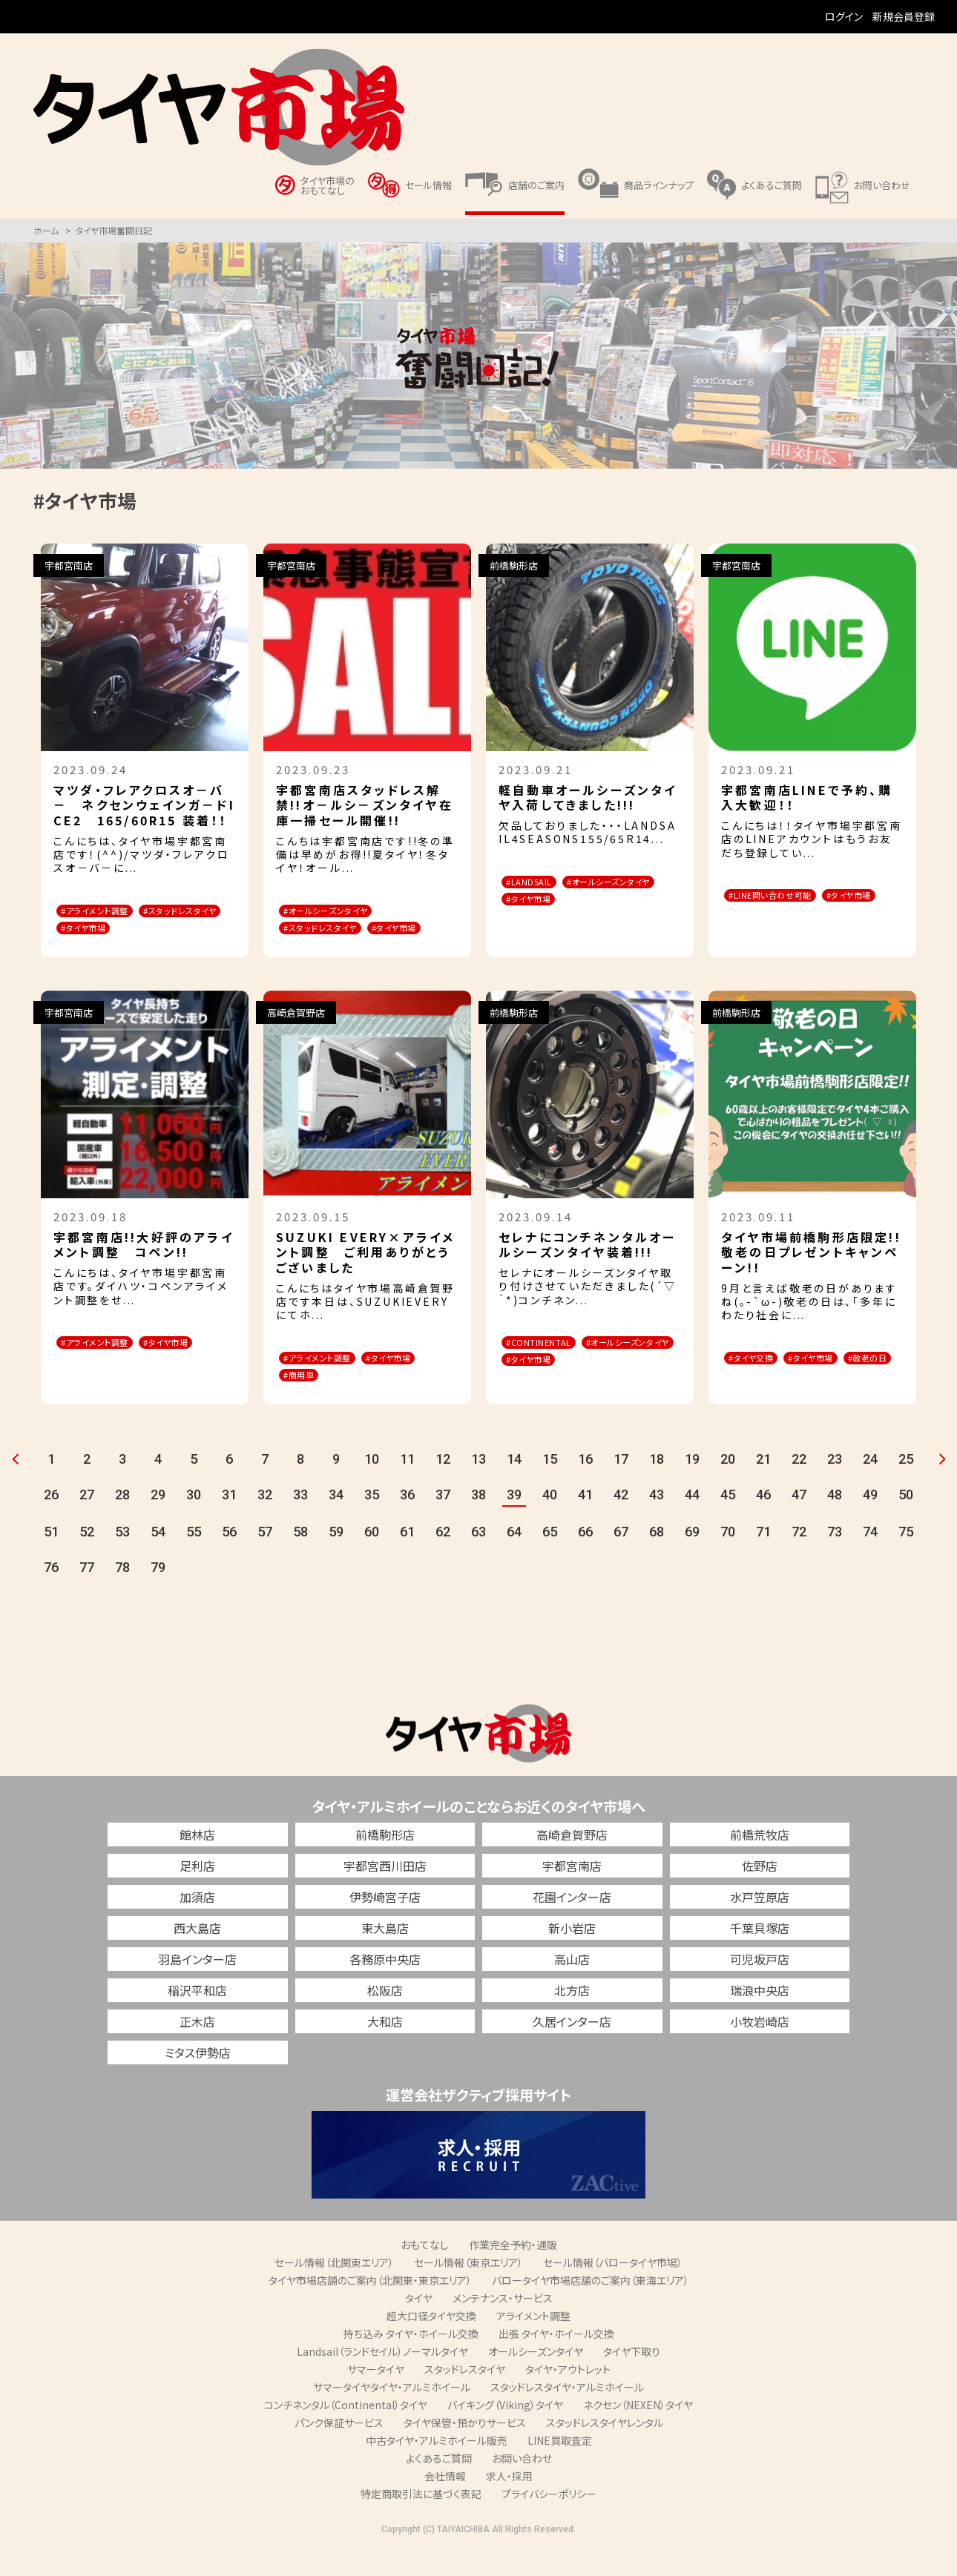  I want to click on 31, so click(229, 1522).